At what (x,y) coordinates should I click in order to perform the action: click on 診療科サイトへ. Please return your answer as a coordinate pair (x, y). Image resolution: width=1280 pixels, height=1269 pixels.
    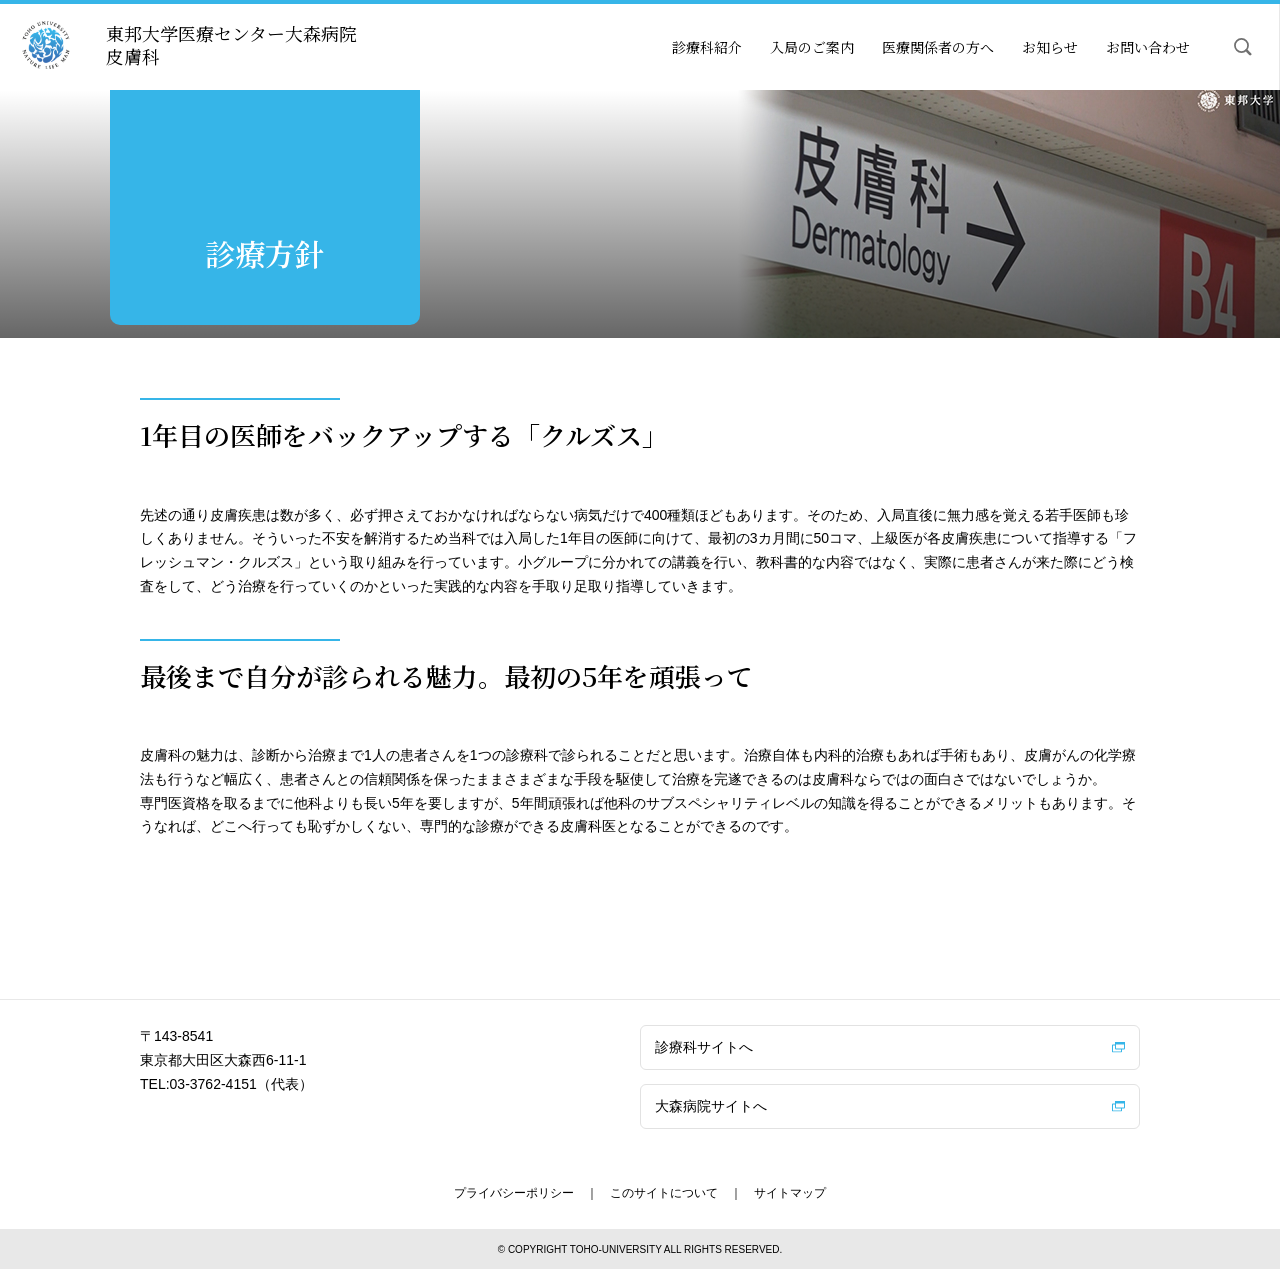
    Looking at the image, I should click on (704, 1047).